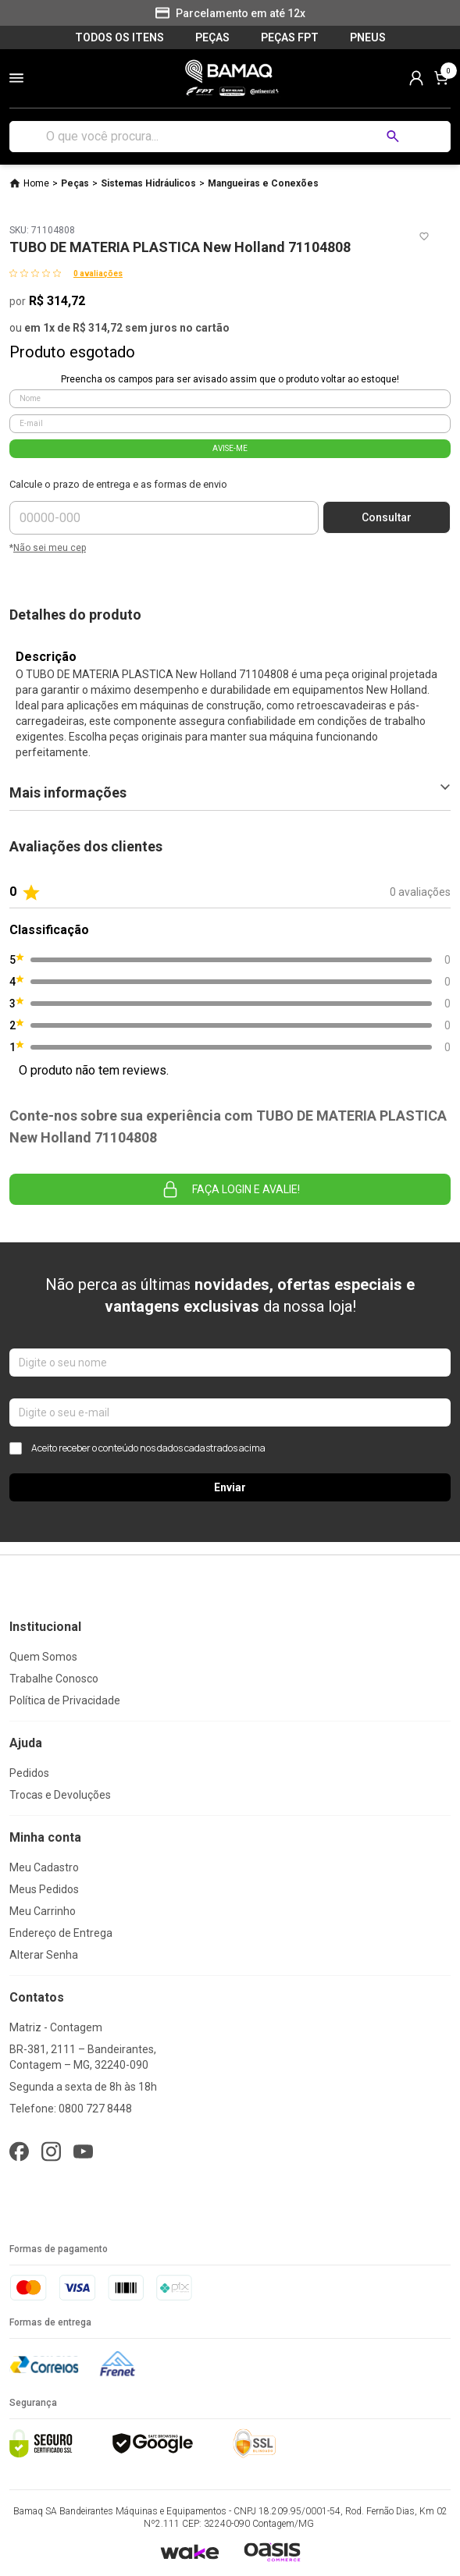  Describe the element at coordinates (230, 1189) in the screenshot. I see `Faça login e avalie! [button]` at that location.